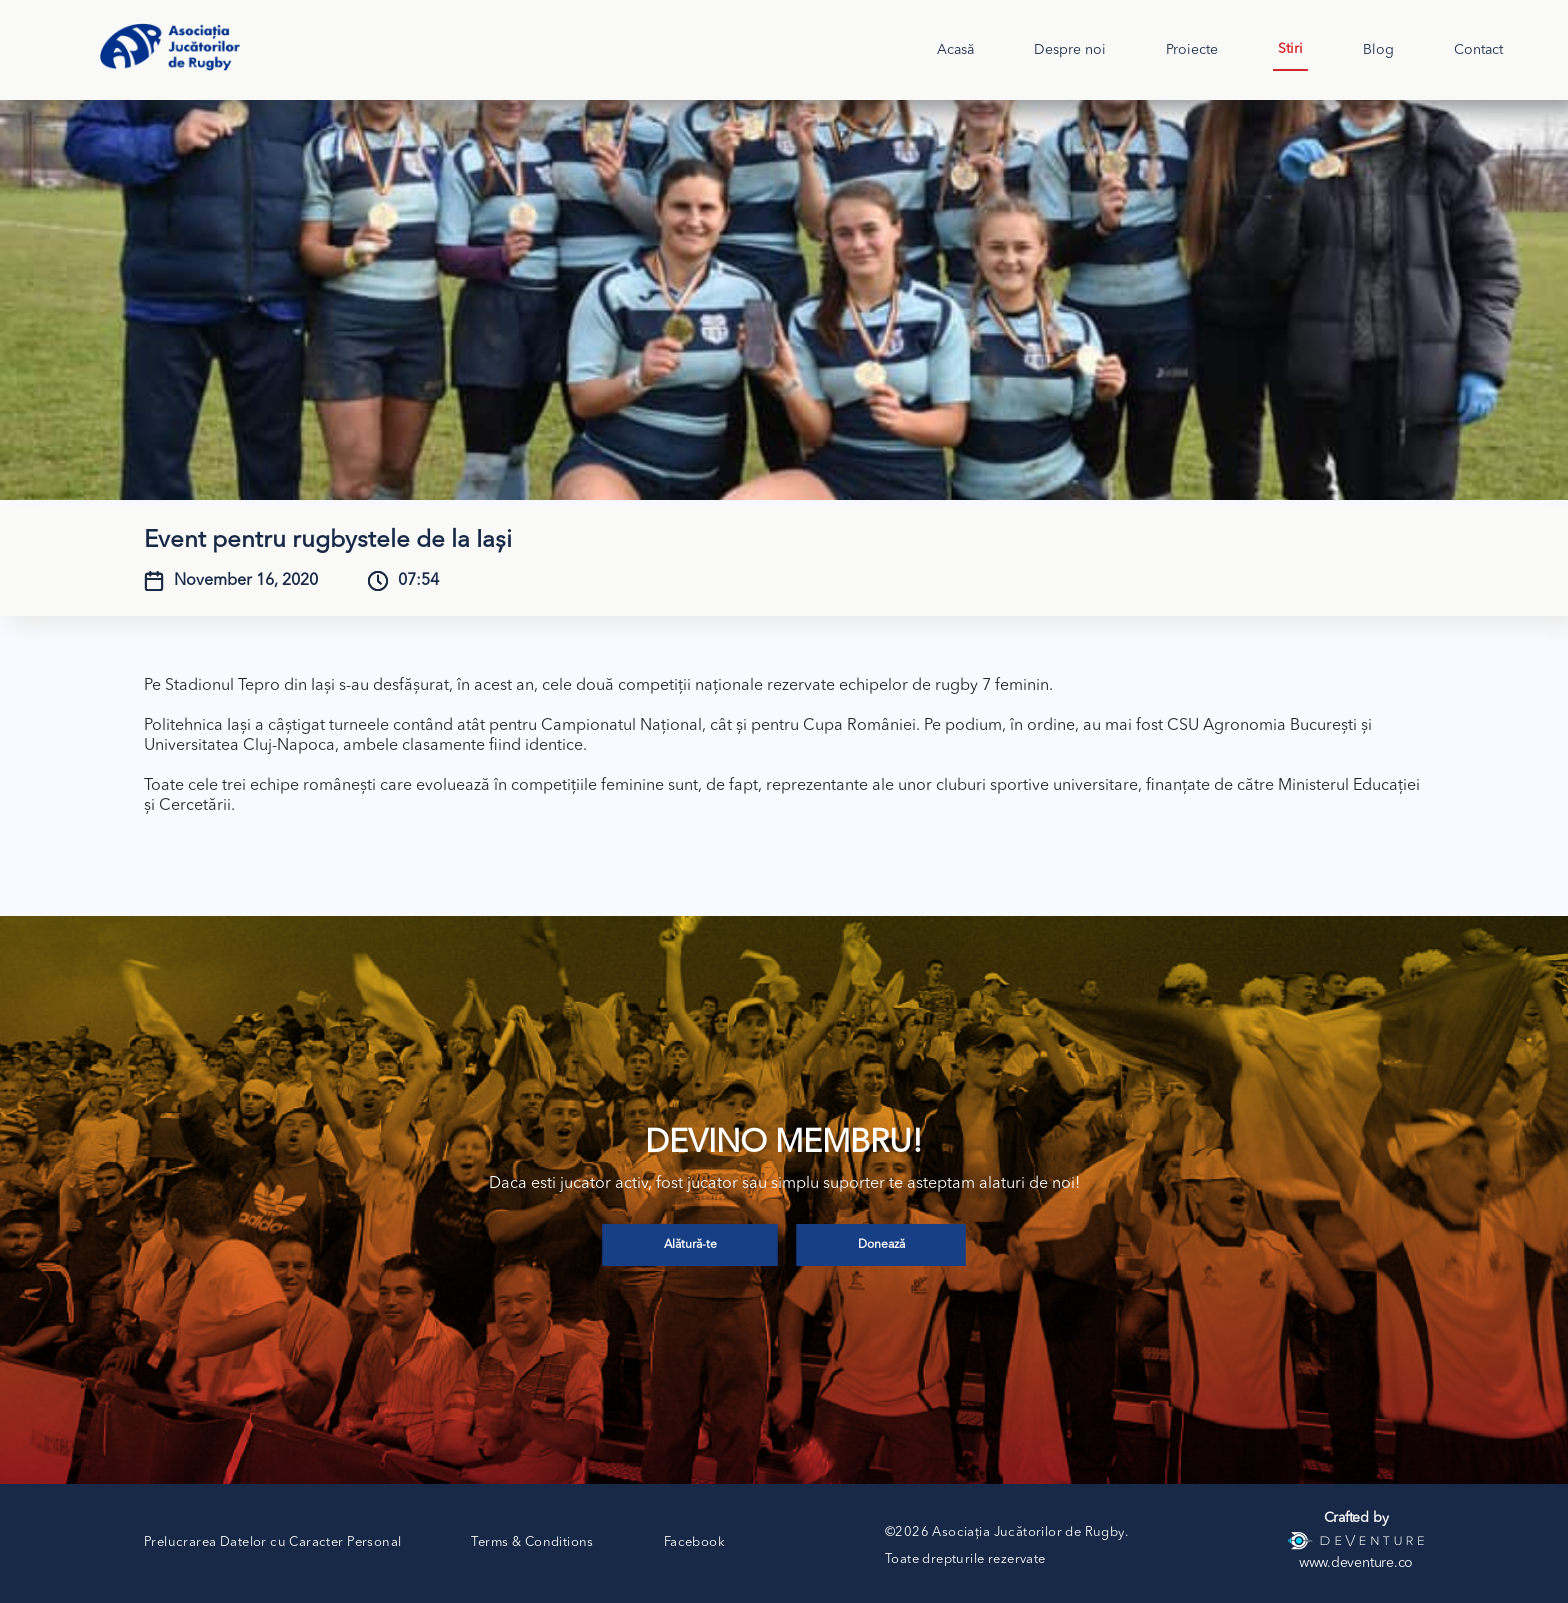 The image size is (1568, 1603). What do you see at coordinates (1356, 1518) in the screenshot?
I see `Crafted by` at bounding box center [1356, 1518].